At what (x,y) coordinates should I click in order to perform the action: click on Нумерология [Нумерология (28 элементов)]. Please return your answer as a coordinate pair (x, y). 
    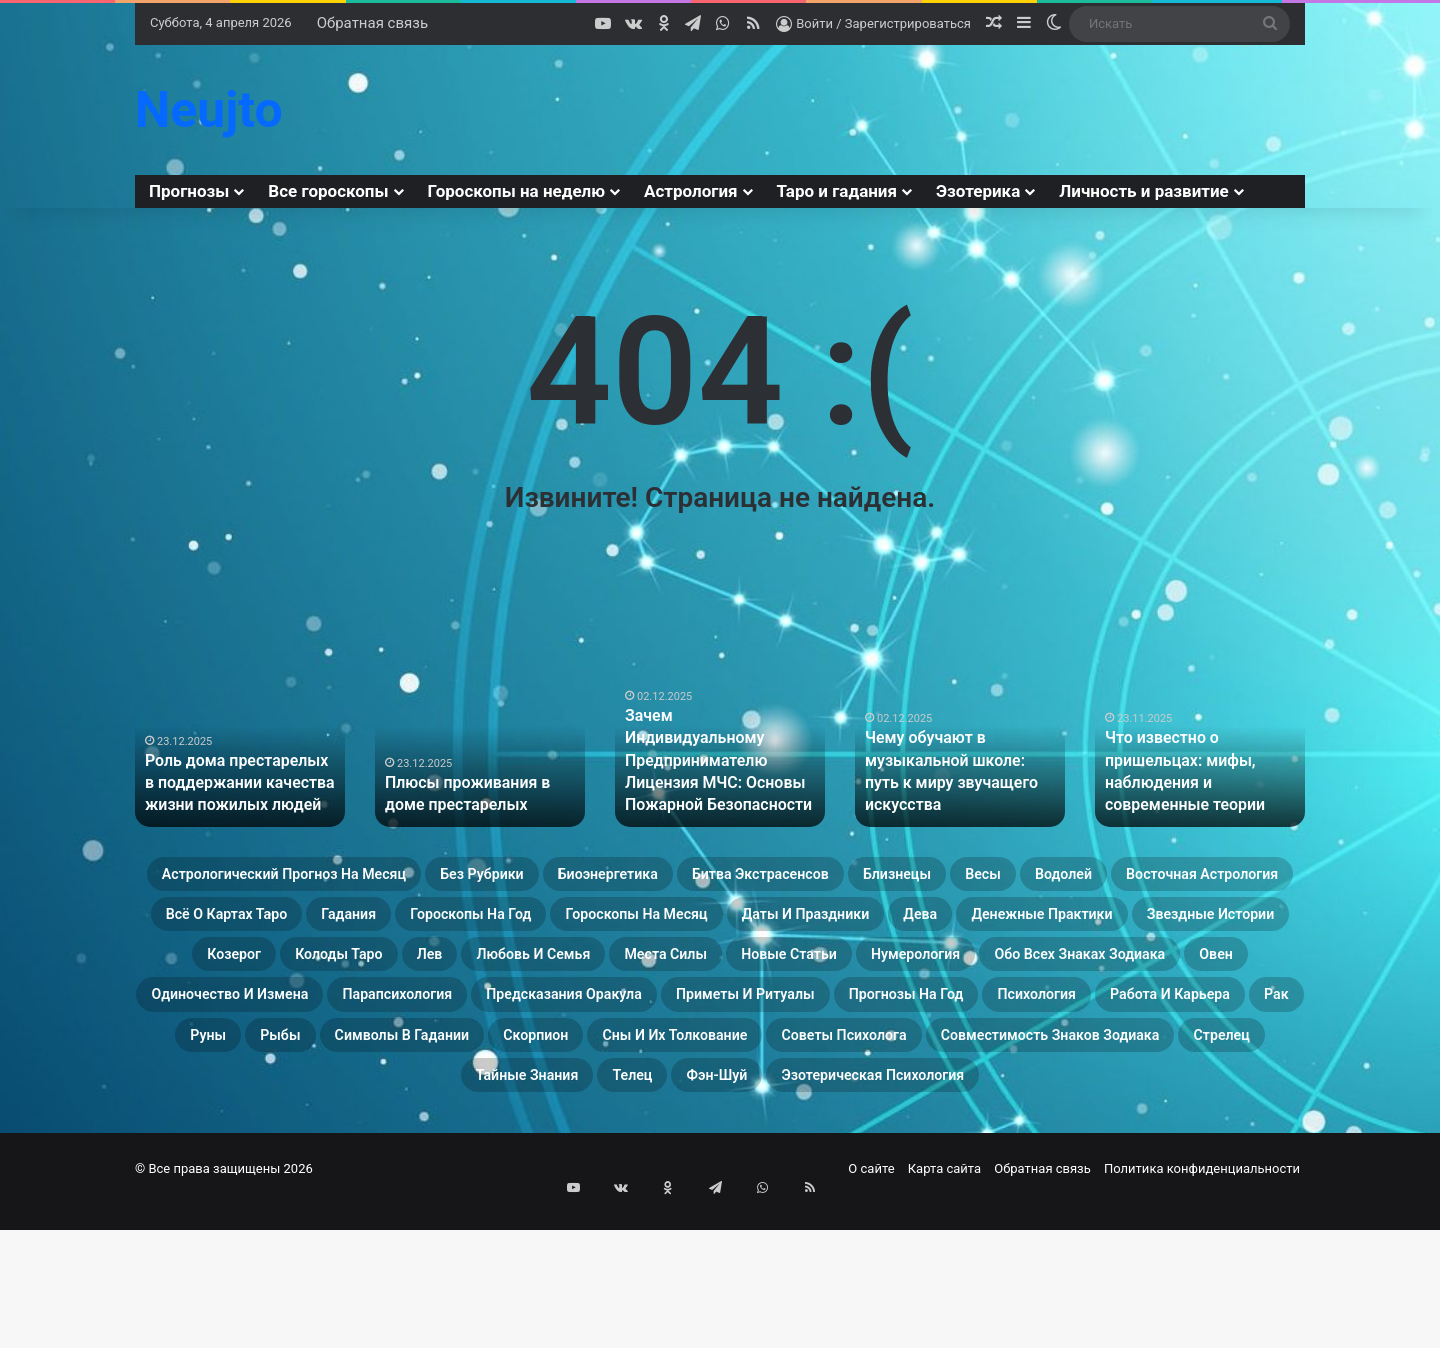
    Looking at the image, I should click on (1106, 1022).